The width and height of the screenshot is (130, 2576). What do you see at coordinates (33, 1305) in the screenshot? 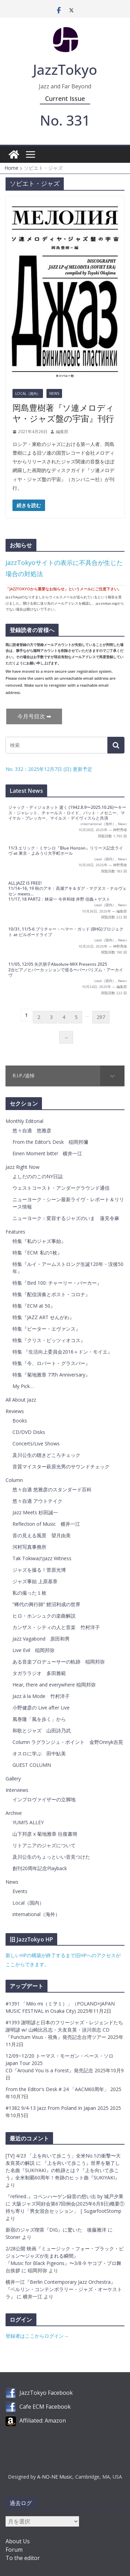
I see `特集『ECM at 50』` at bounding box center [33, 1305].